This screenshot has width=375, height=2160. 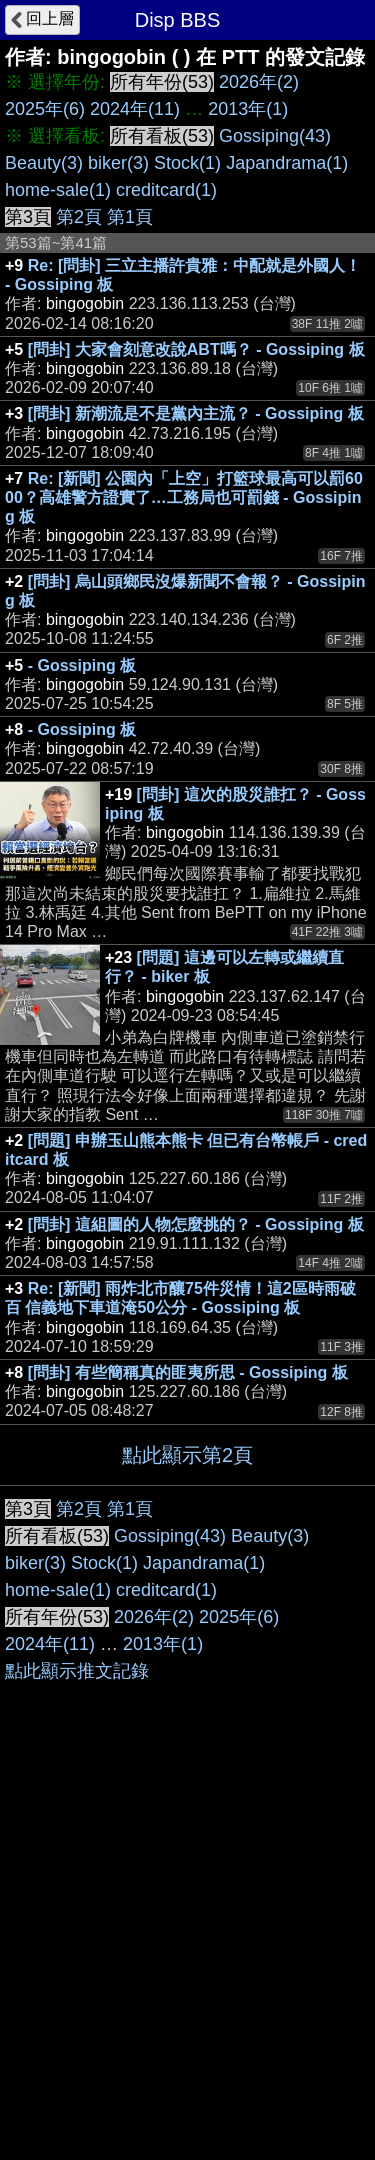 What do you see at coordinates (188, 1372) in the screenshot?
I see `[問卦] 有些簡稱真的匪夷所思 - Gossiping 板` at bounding box center [188, 1372].